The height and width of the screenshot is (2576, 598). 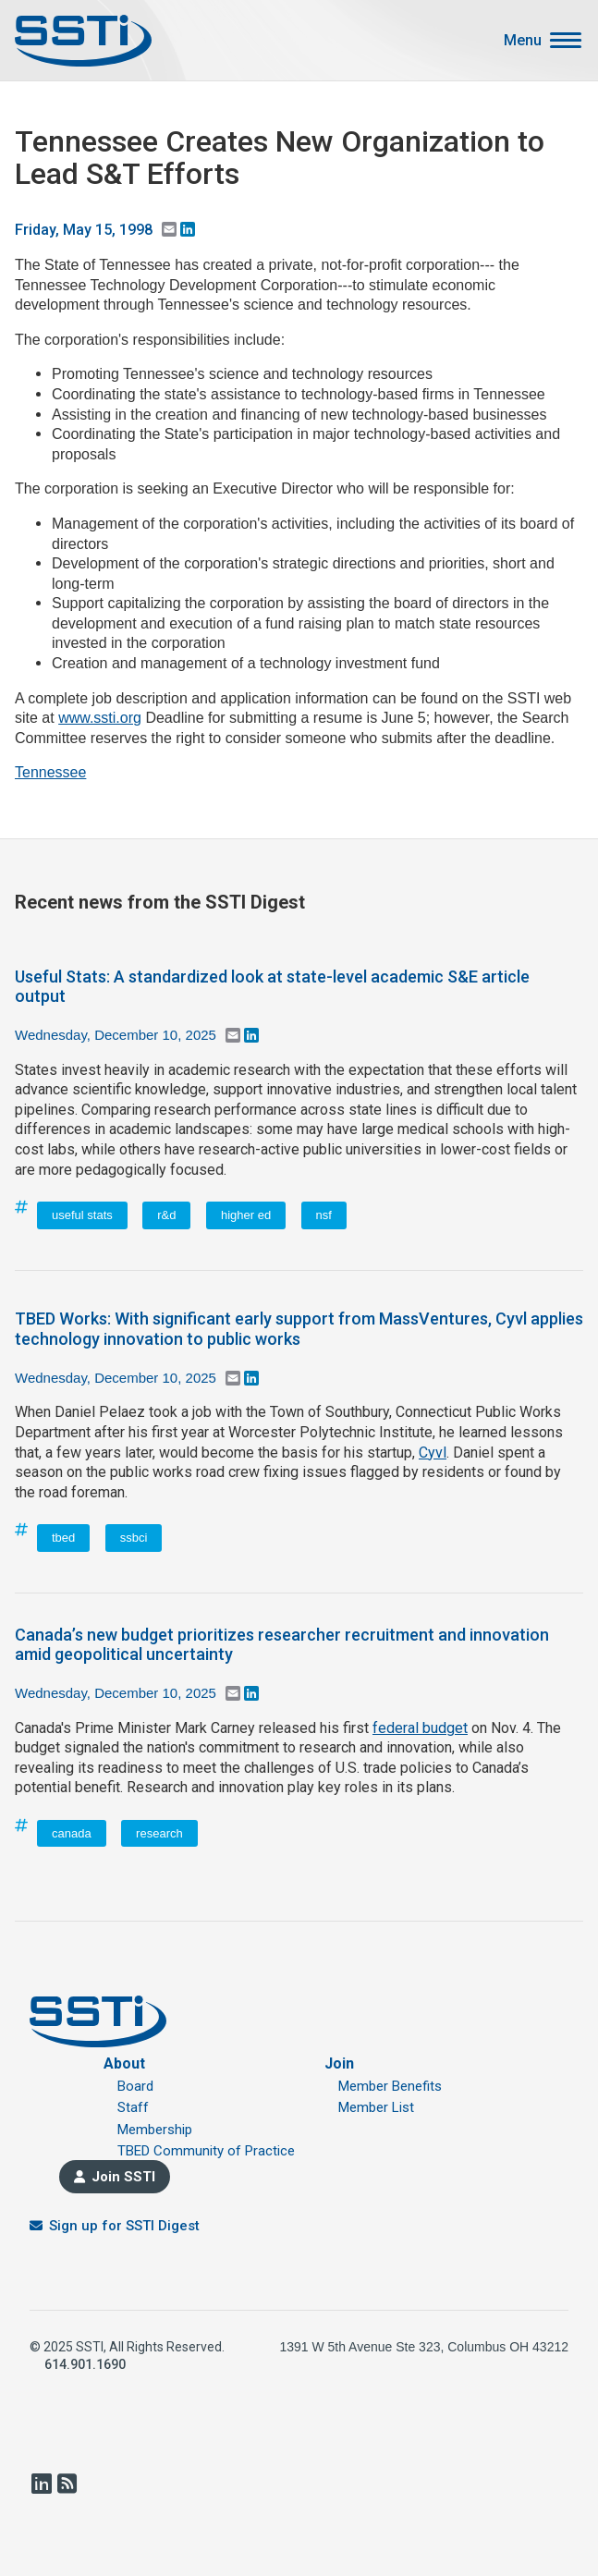 What do you see at coordinates (99, 718) in the screenshot?
I see `www.ssti.org` at bounding box center [99, 718].